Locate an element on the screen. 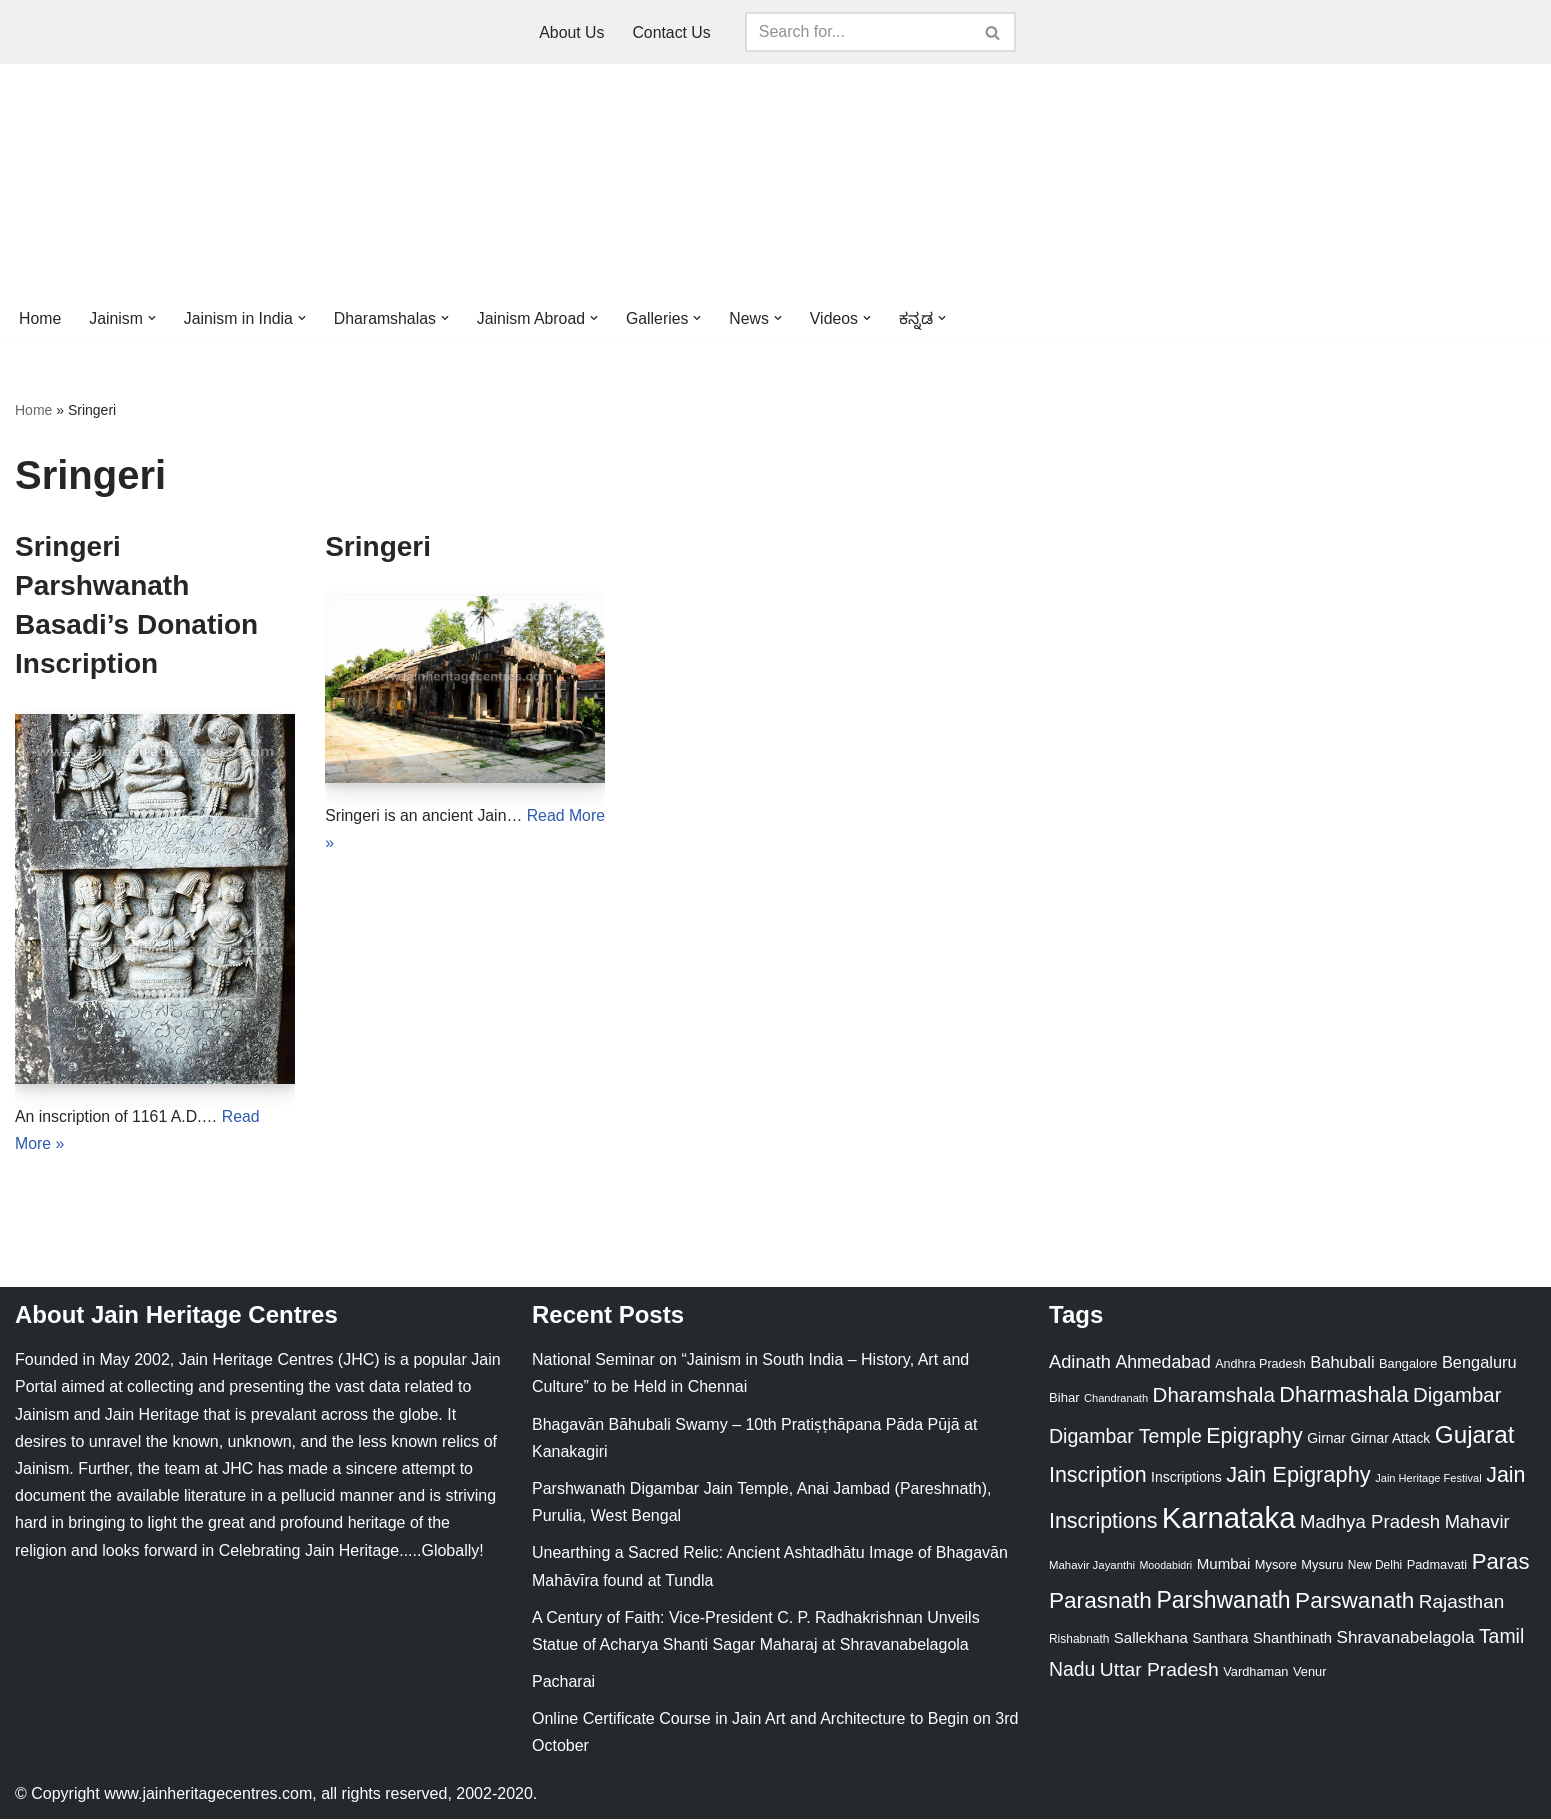  Adinath [Adinath (56 items)] is located at coordinates (1080, 1363).